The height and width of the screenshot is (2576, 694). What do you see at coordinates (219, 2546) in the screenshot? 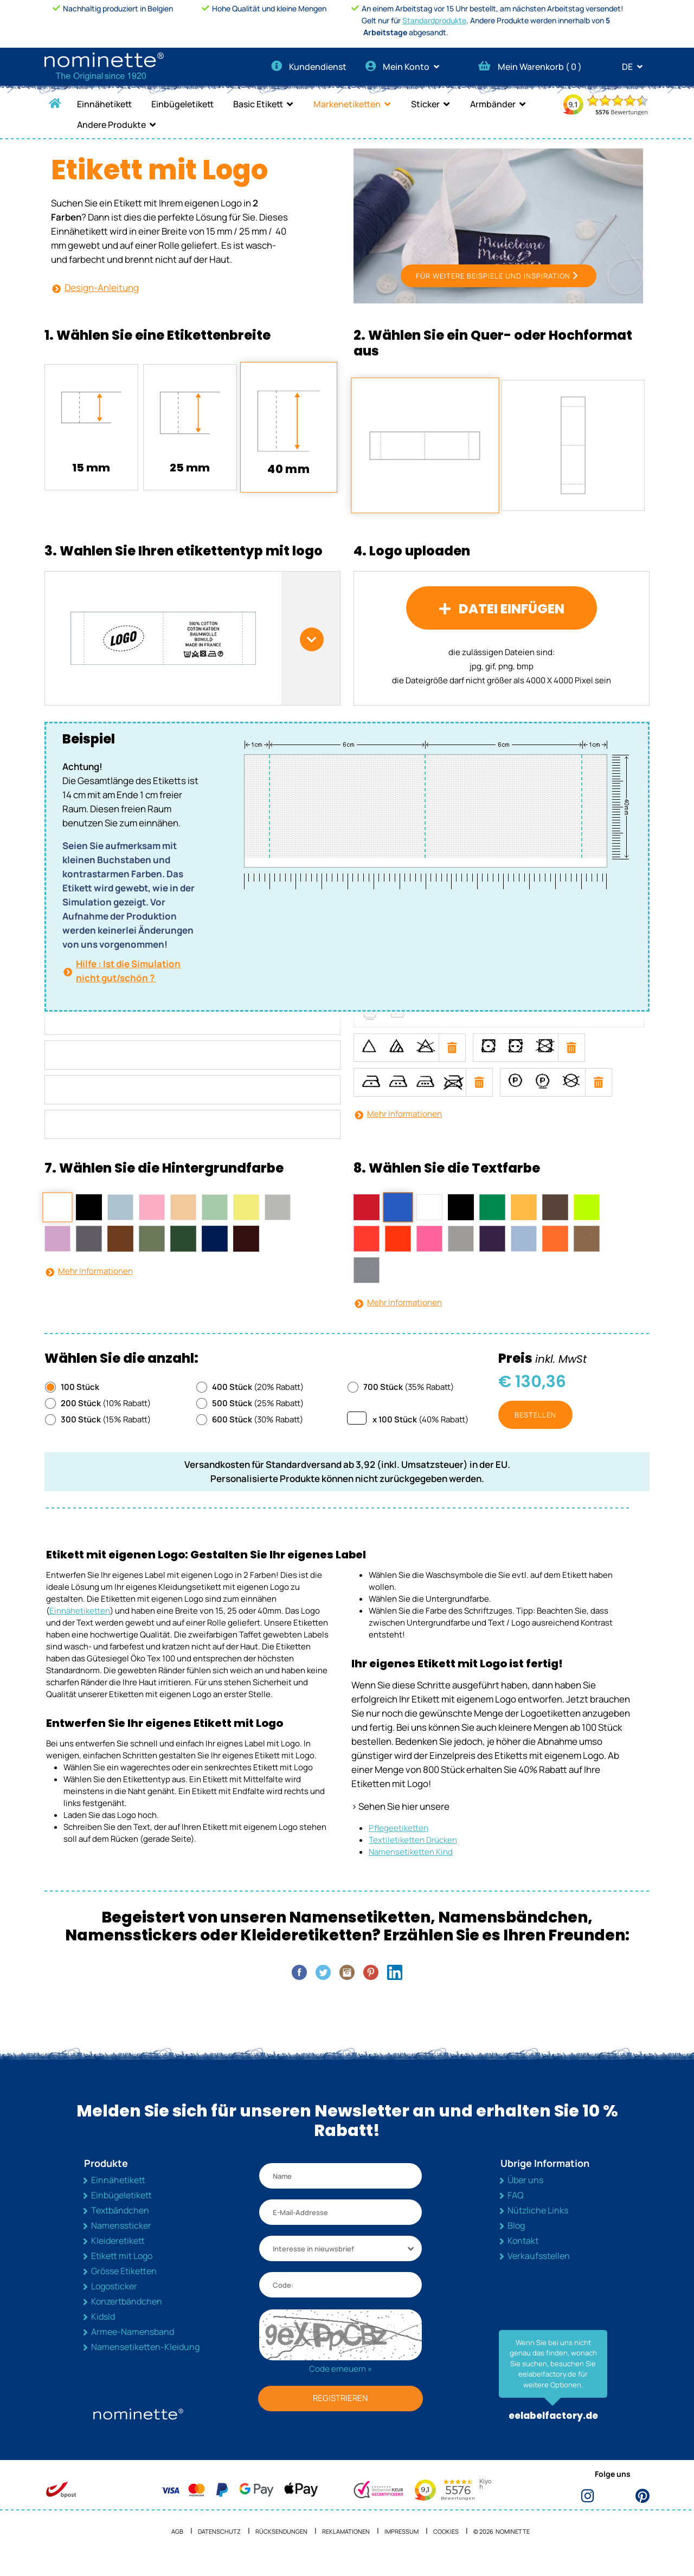
I see `Datenschutz` at bounding box center [219, 2546].